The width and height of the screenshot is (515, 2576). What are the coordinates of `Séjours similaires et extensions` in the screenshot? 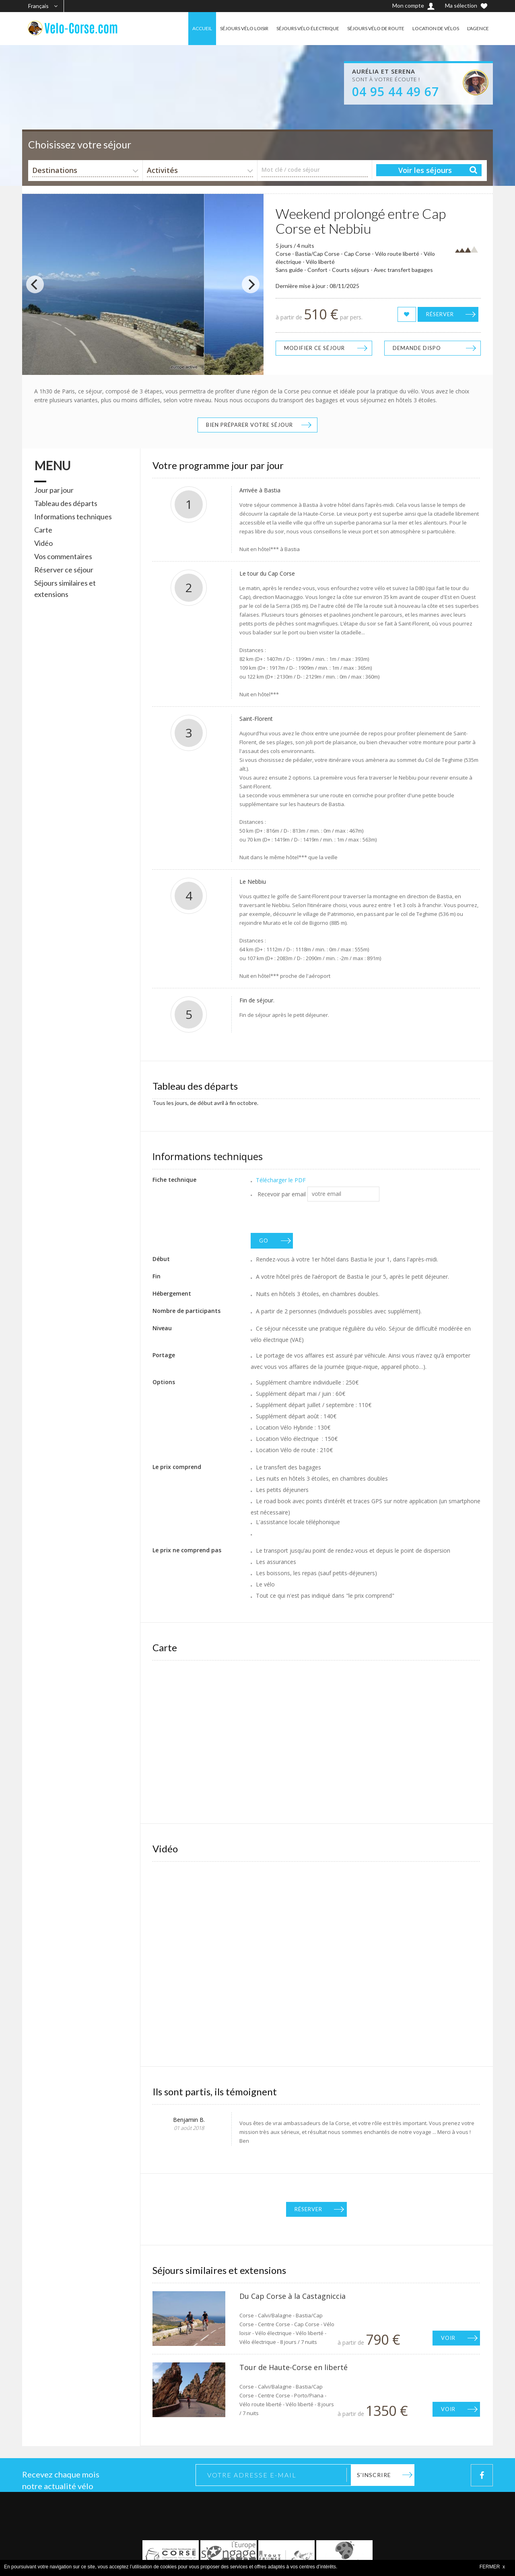 It's located at (65, 588).